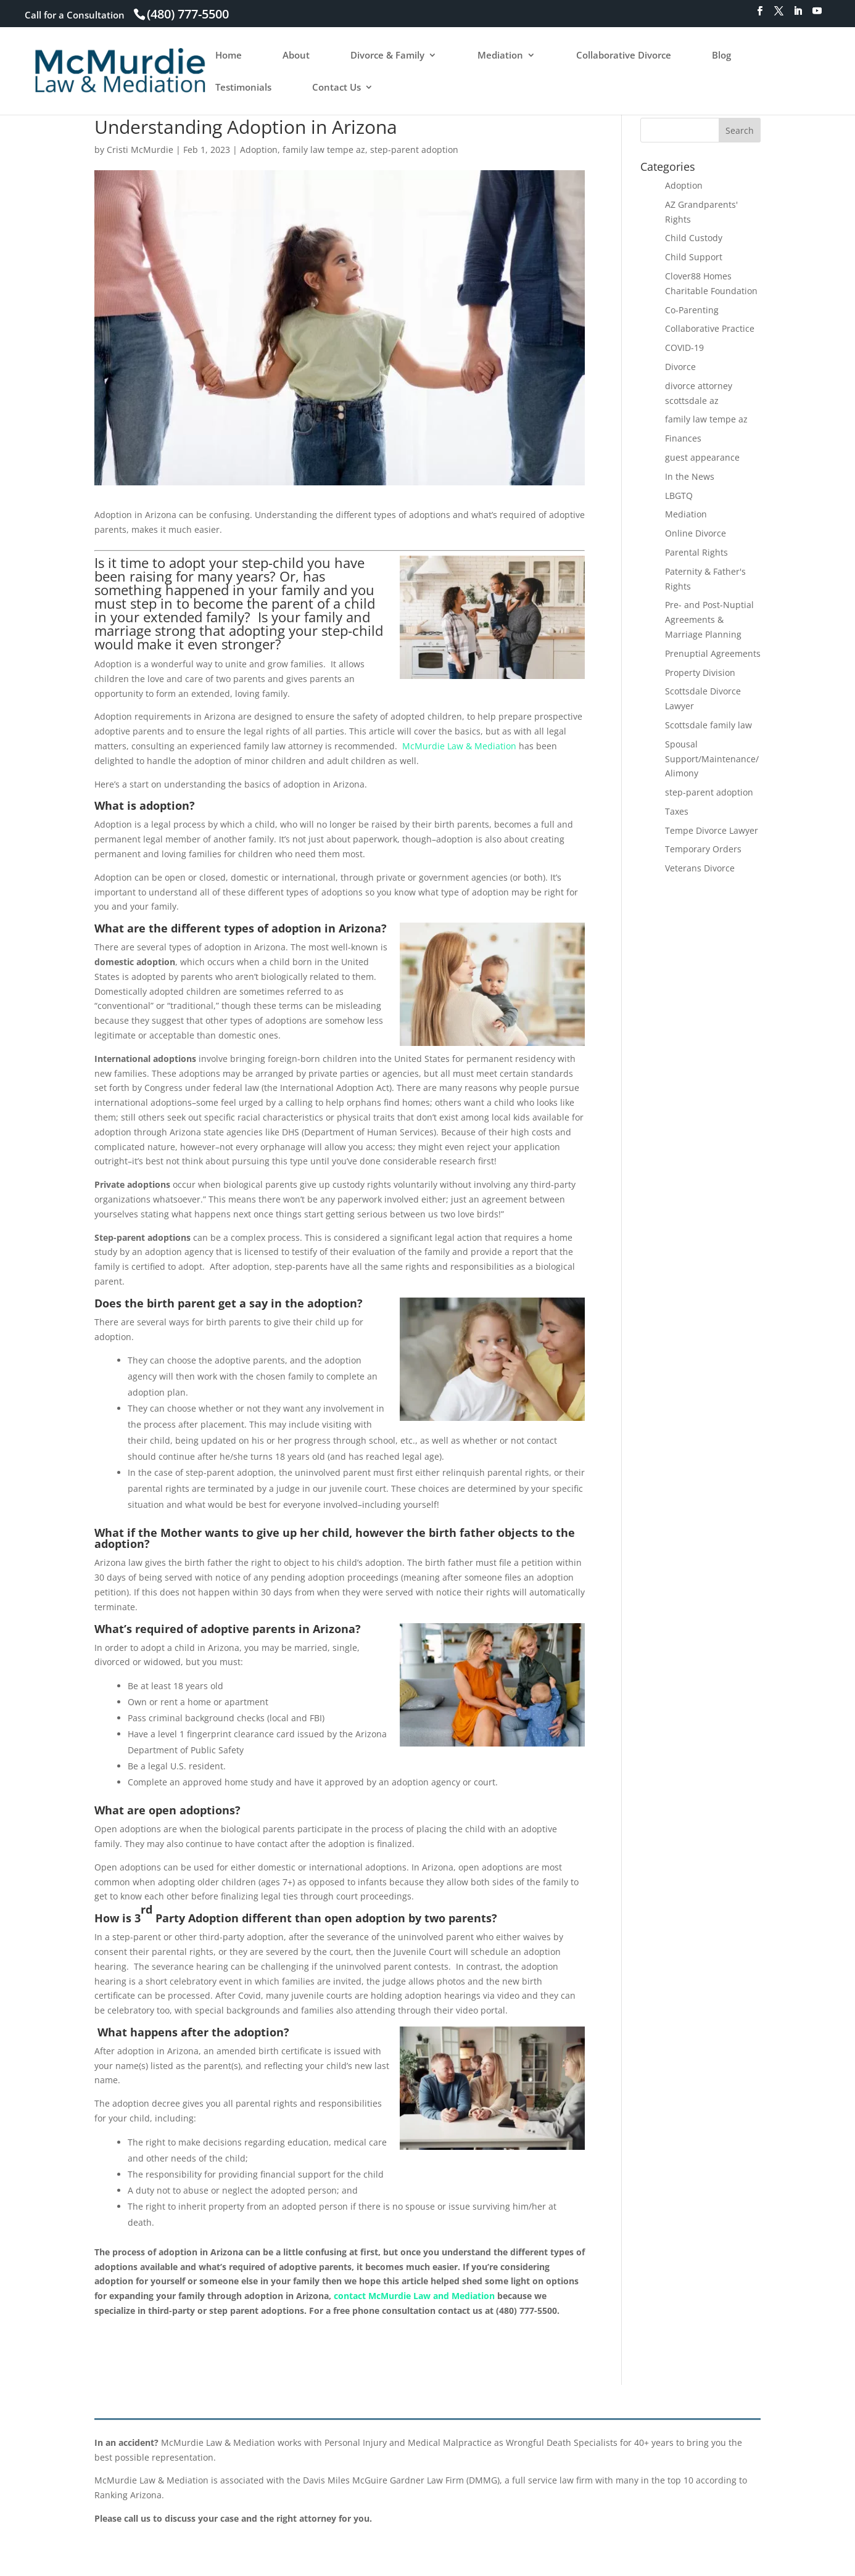  Describe the element at coordinates (684, 347) in the screenshot. I see `COVID-19` at that location.